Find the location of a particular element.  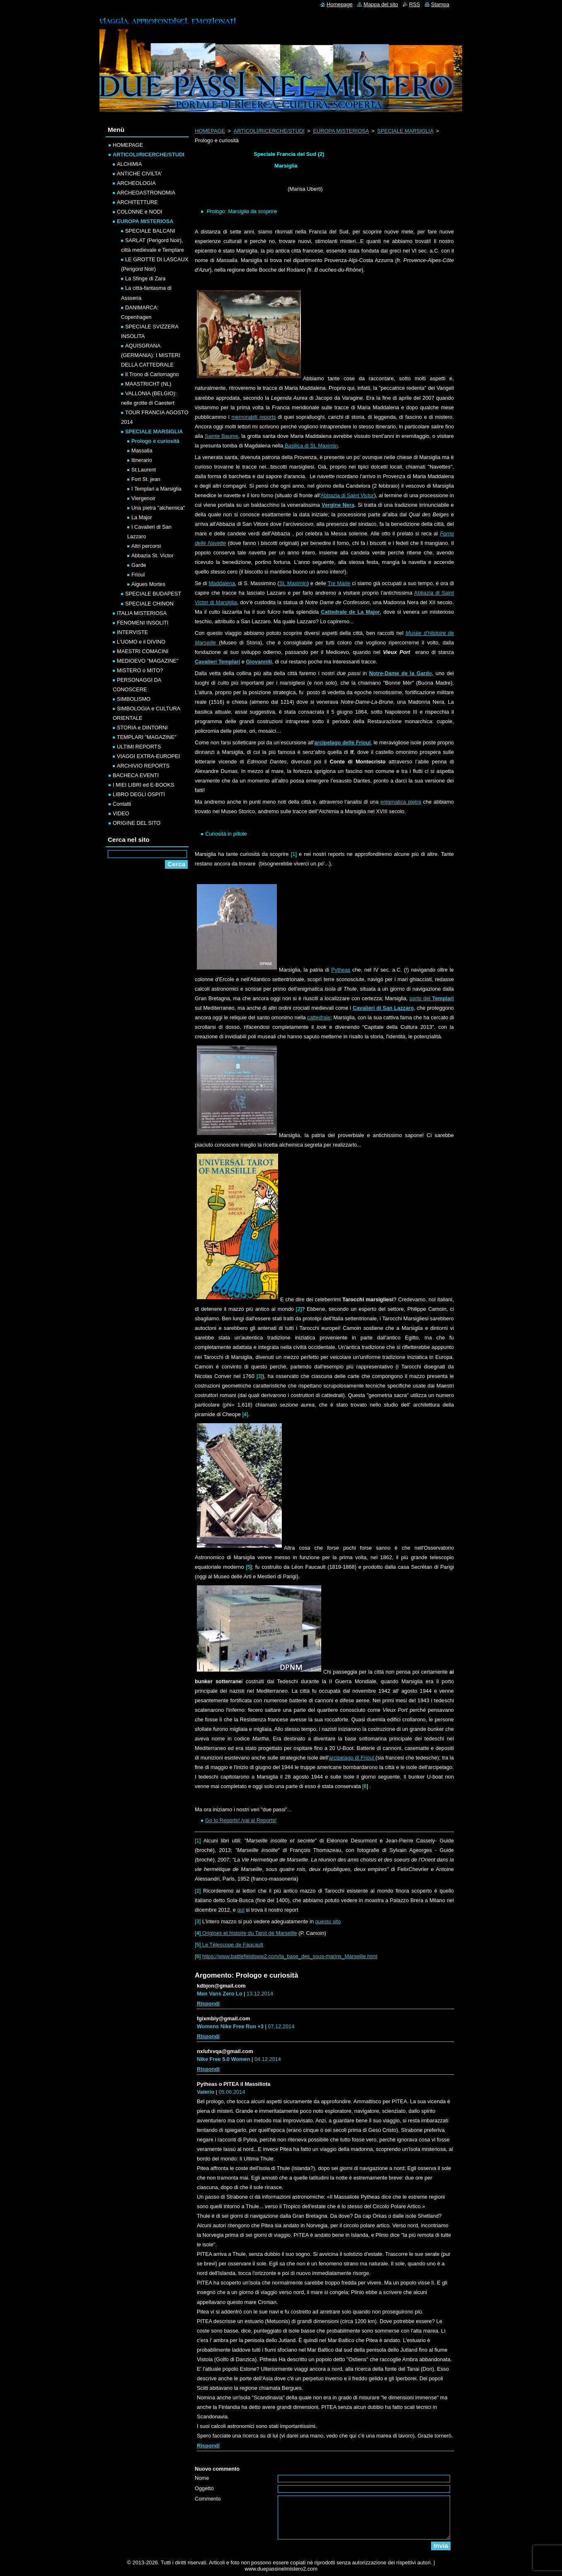

Rispondi is located at coordinates (208, 2003).